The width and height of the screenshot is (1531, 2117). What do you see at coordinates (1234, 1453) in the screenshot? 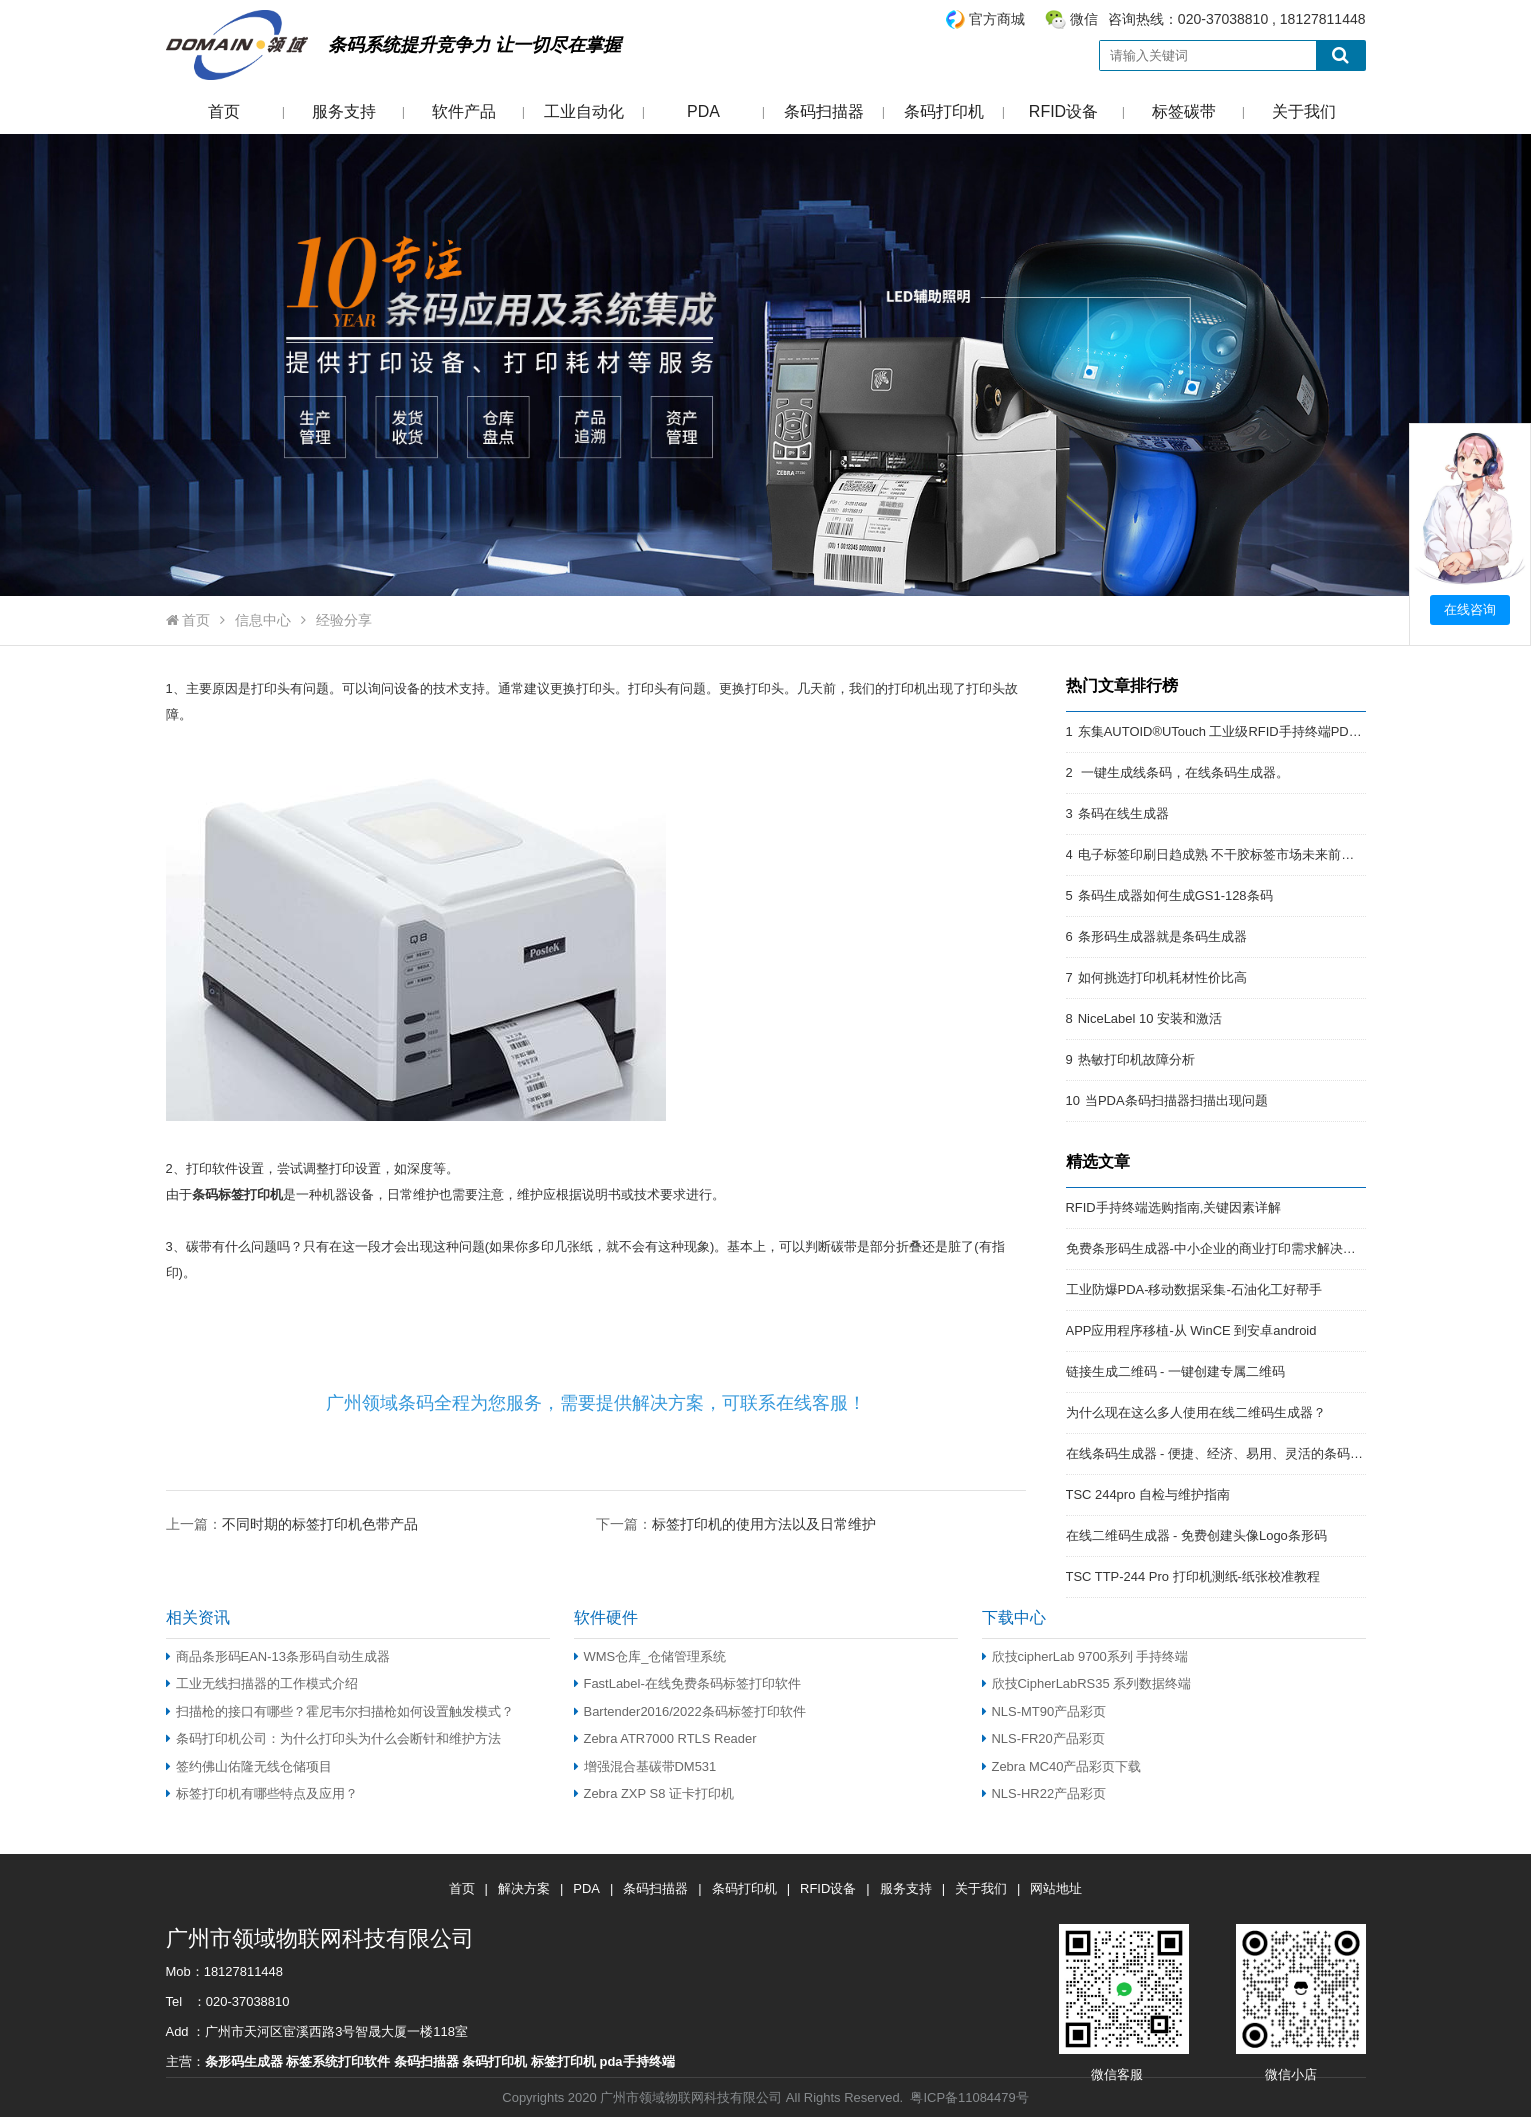
I see `在线条码生成器 - 便捷、经济、易用、灵活的条码解决方案` at bounding box center [1234, 1453].